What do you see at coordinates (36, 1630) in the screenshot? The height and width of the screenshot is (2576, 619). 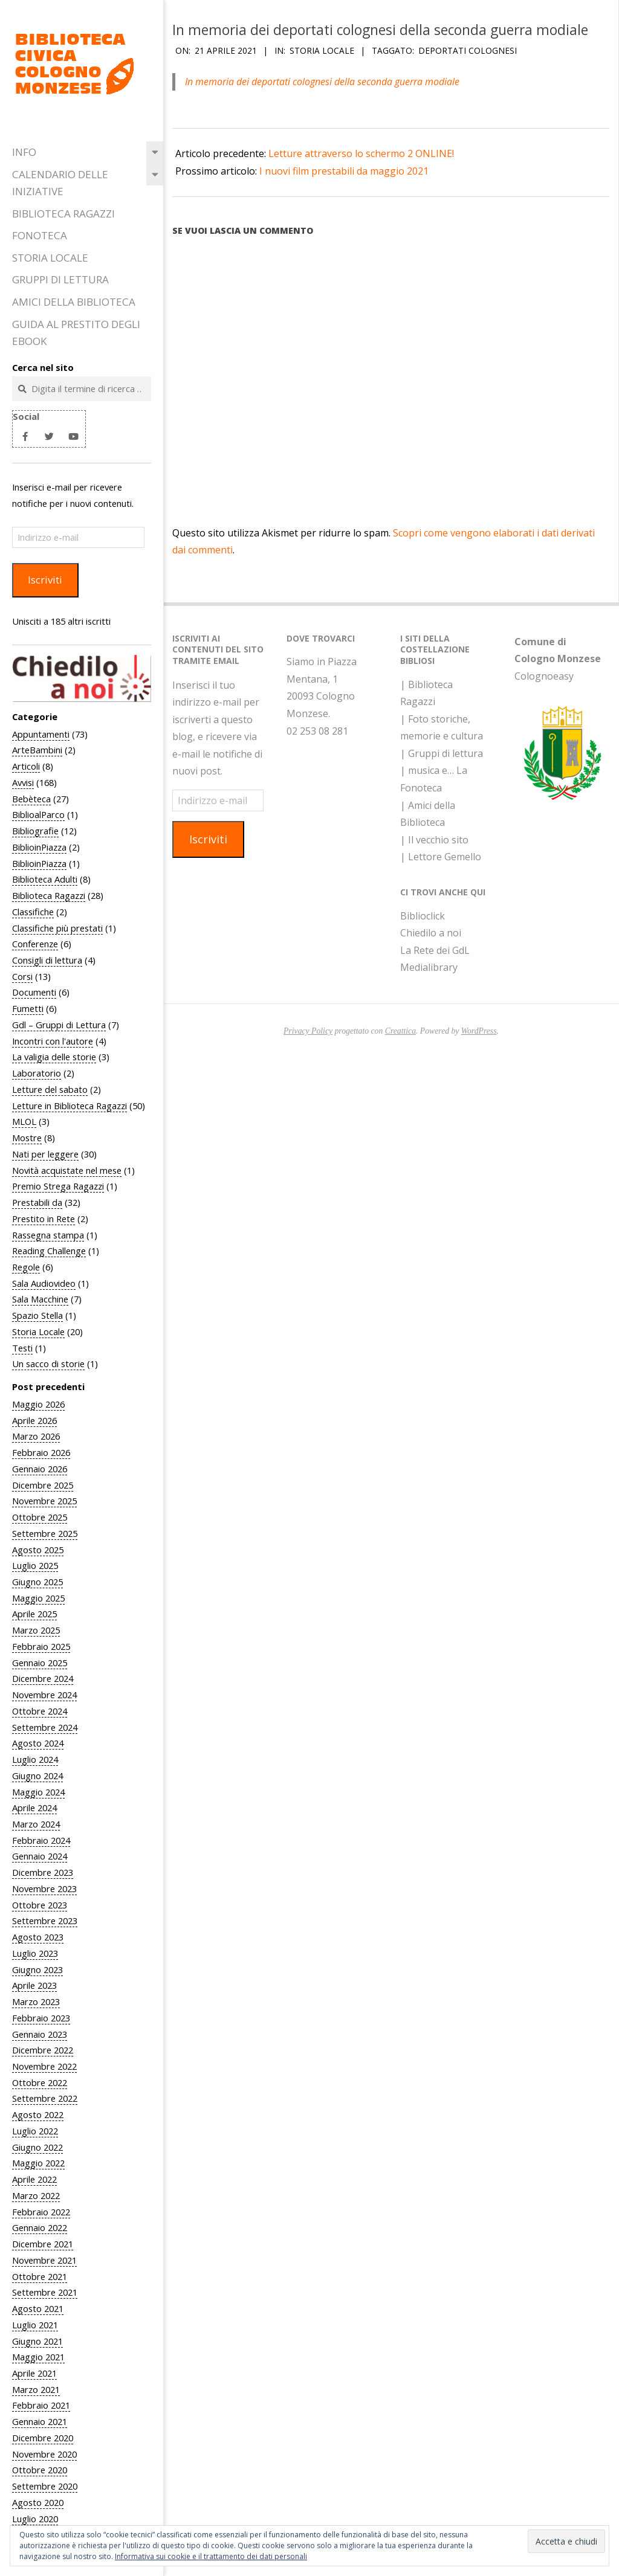 I see `Marzo 2025` at bounding box center [36, 1630].